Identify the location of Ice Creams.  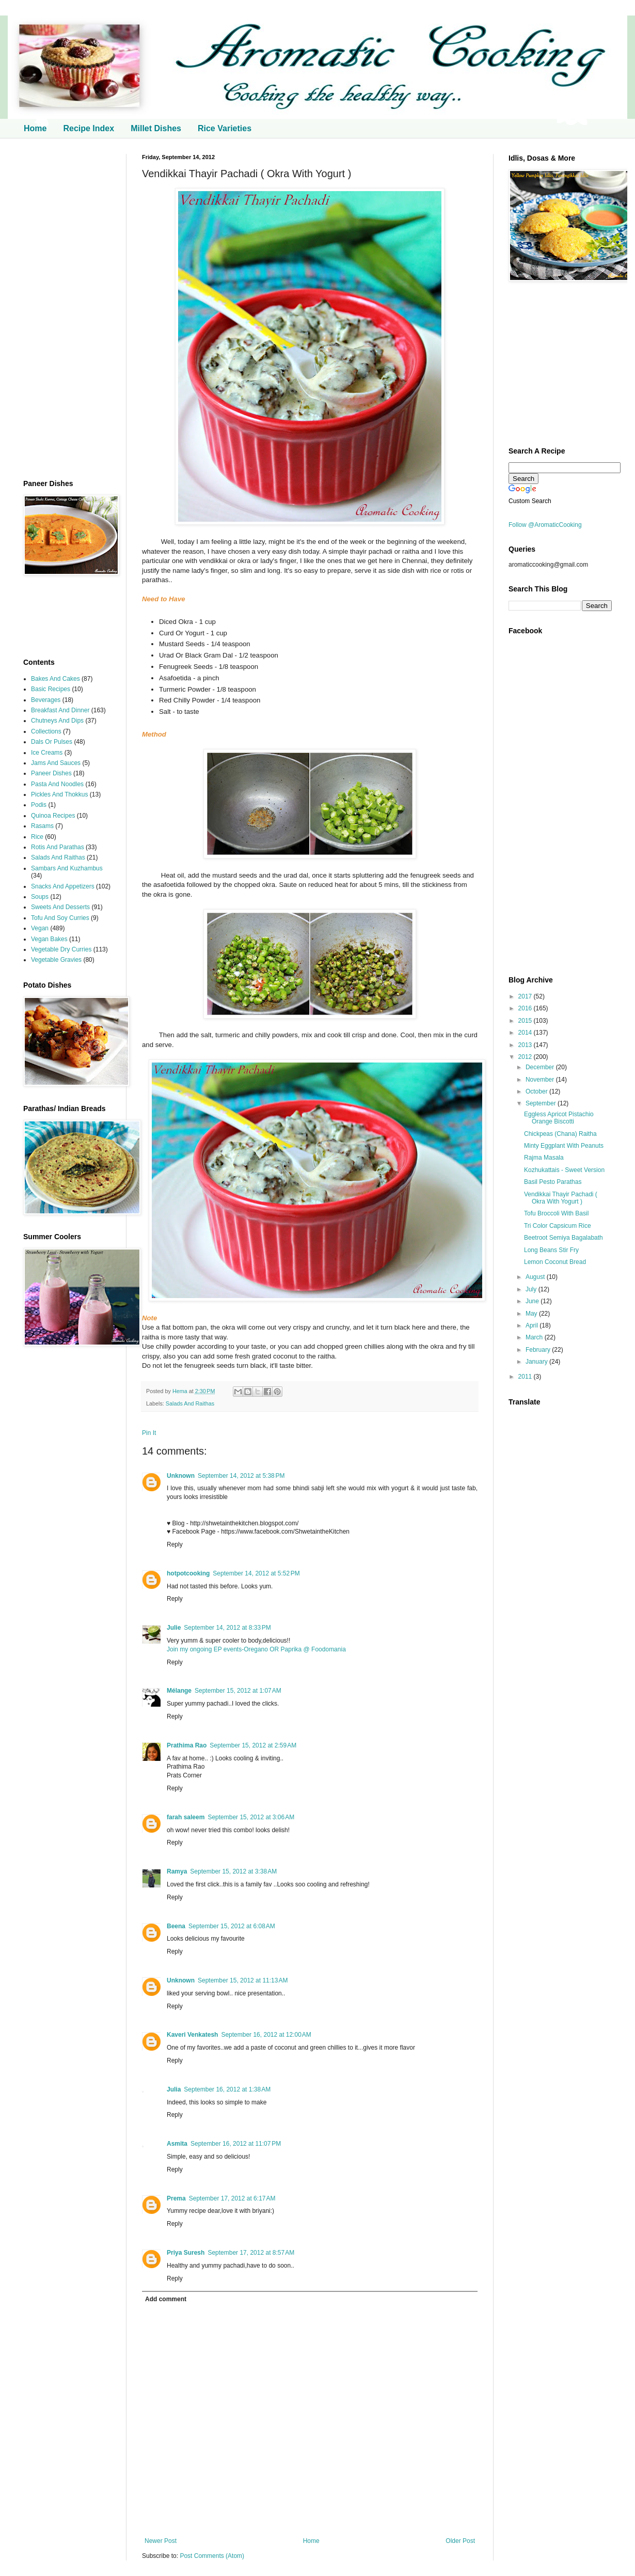
(46, 752).